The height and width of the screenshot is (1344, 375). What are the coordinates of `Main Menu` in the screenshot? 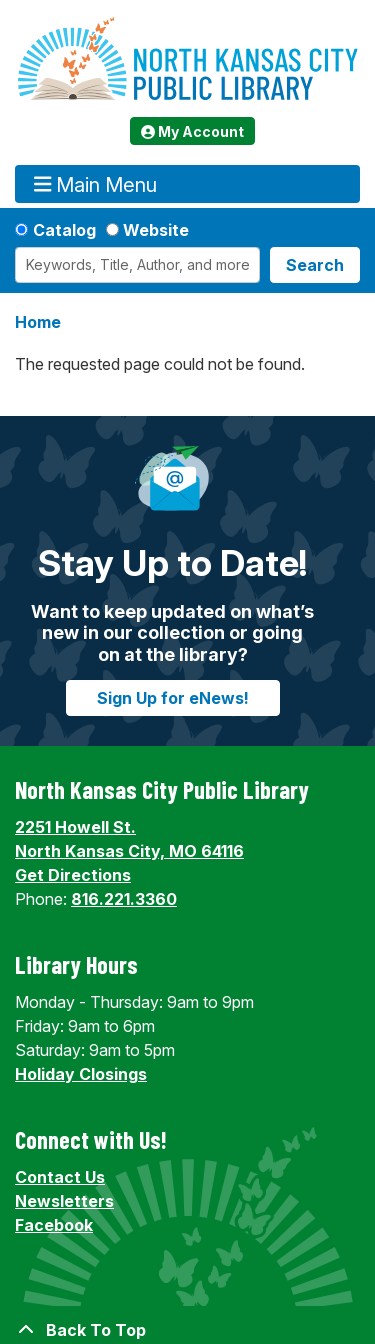 It's located at (96, 184).